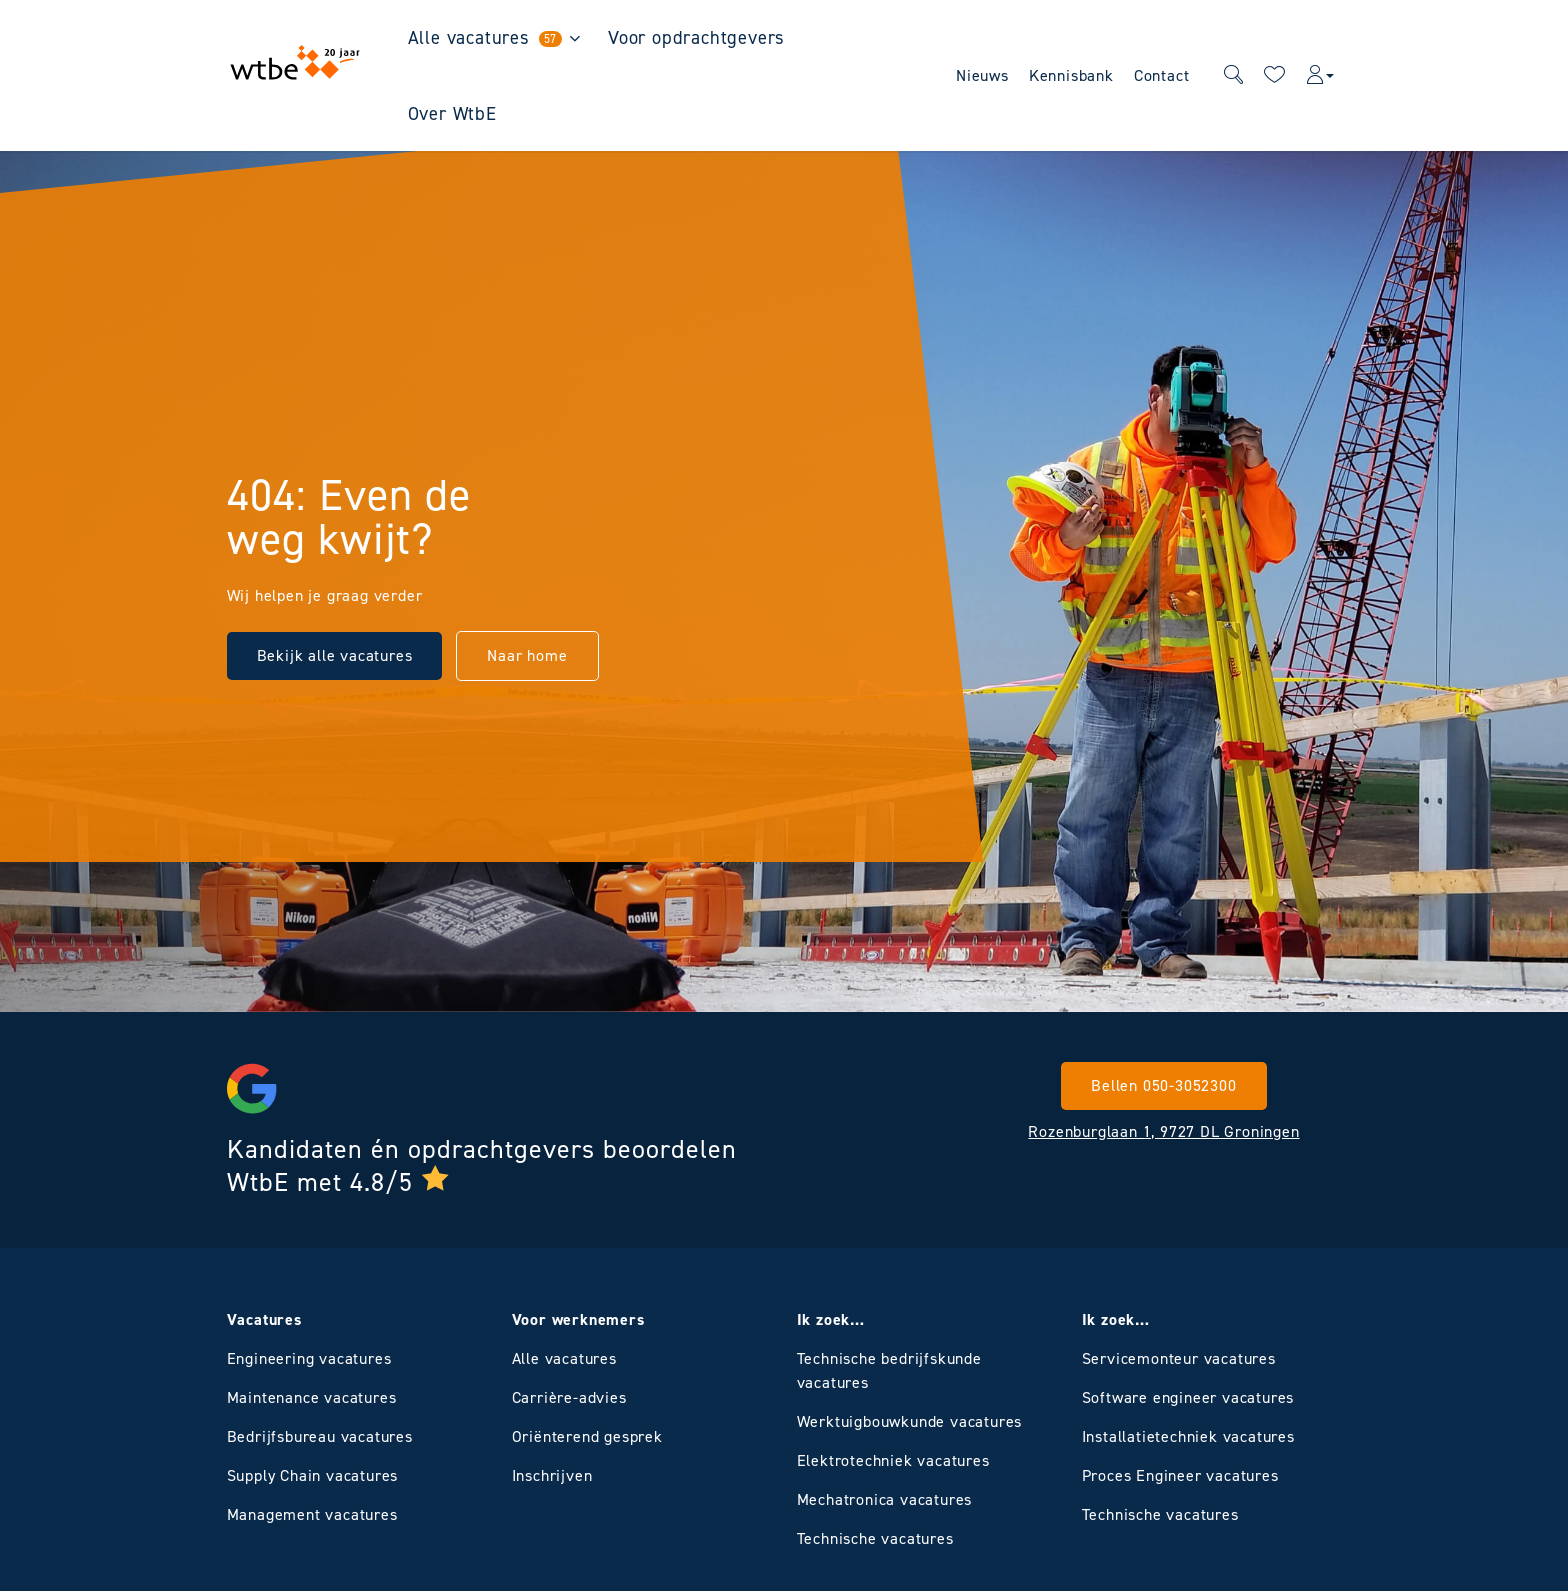 This screenshot has height=1591, width=1568. Describe the element at coordinates (569, 1397) in the screenshot. I see `Carrière-advies` at that location.